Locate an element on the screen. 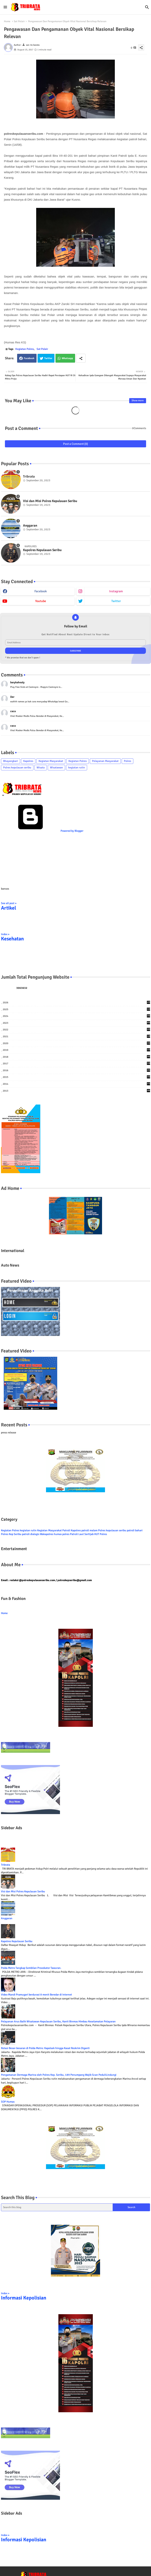 The image size is (151, 2576). twitter is located at coordinates (116, 601).